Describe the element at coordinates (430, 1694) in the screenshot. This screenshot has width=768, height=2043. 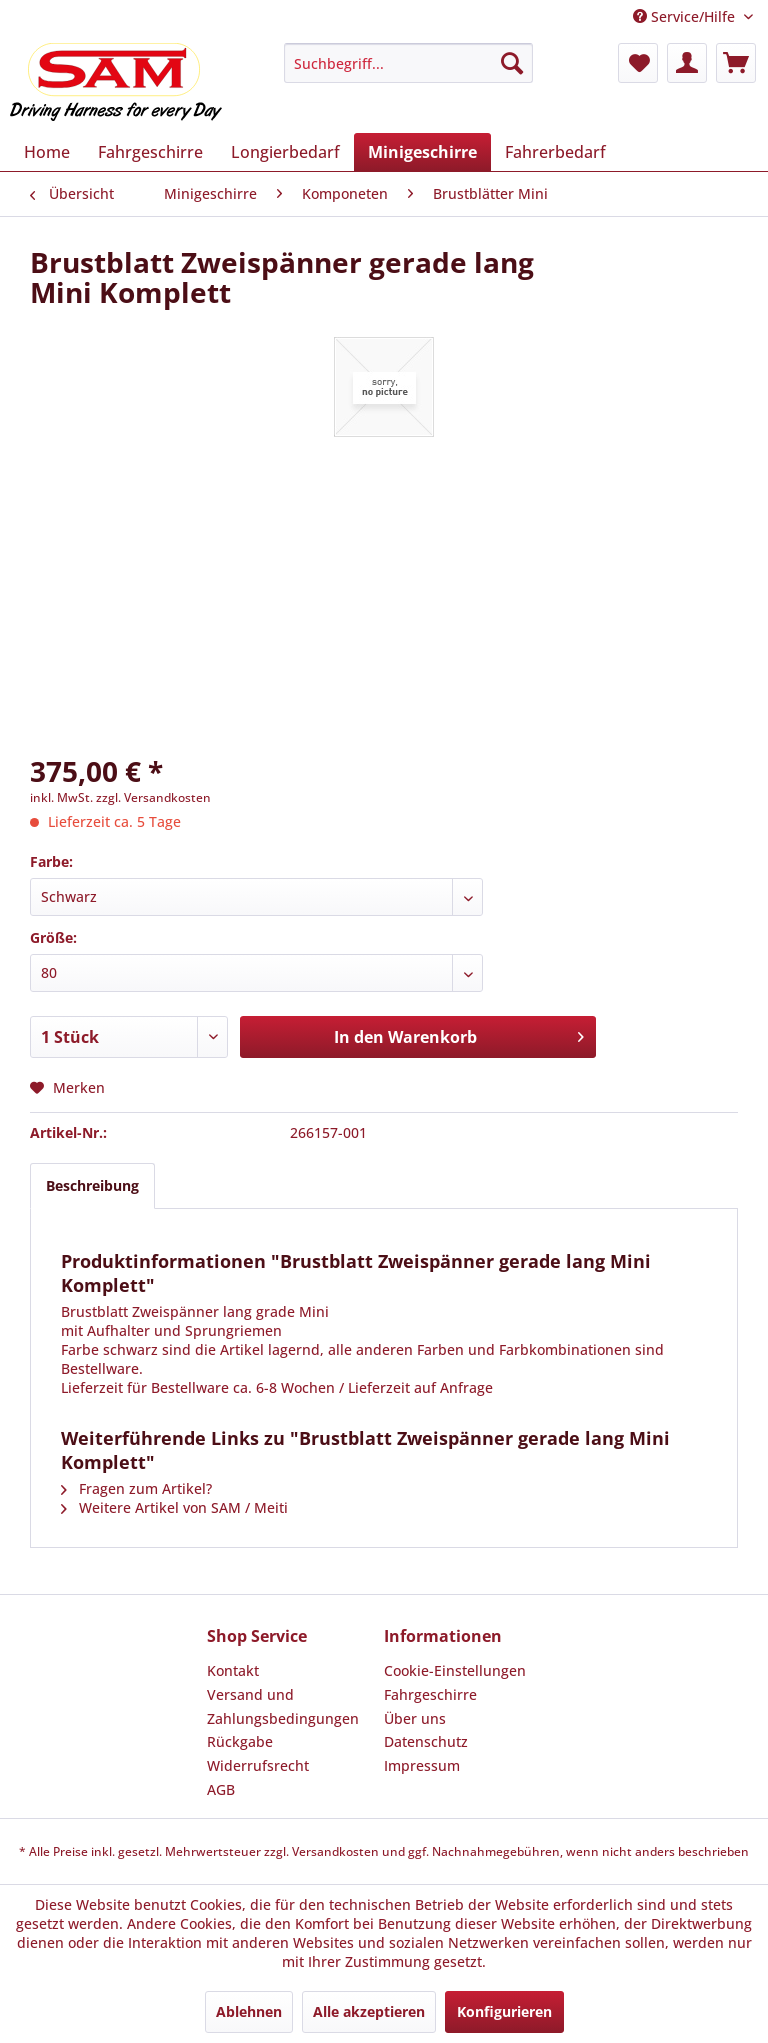
I see `Fahrgeschirre` at that location.